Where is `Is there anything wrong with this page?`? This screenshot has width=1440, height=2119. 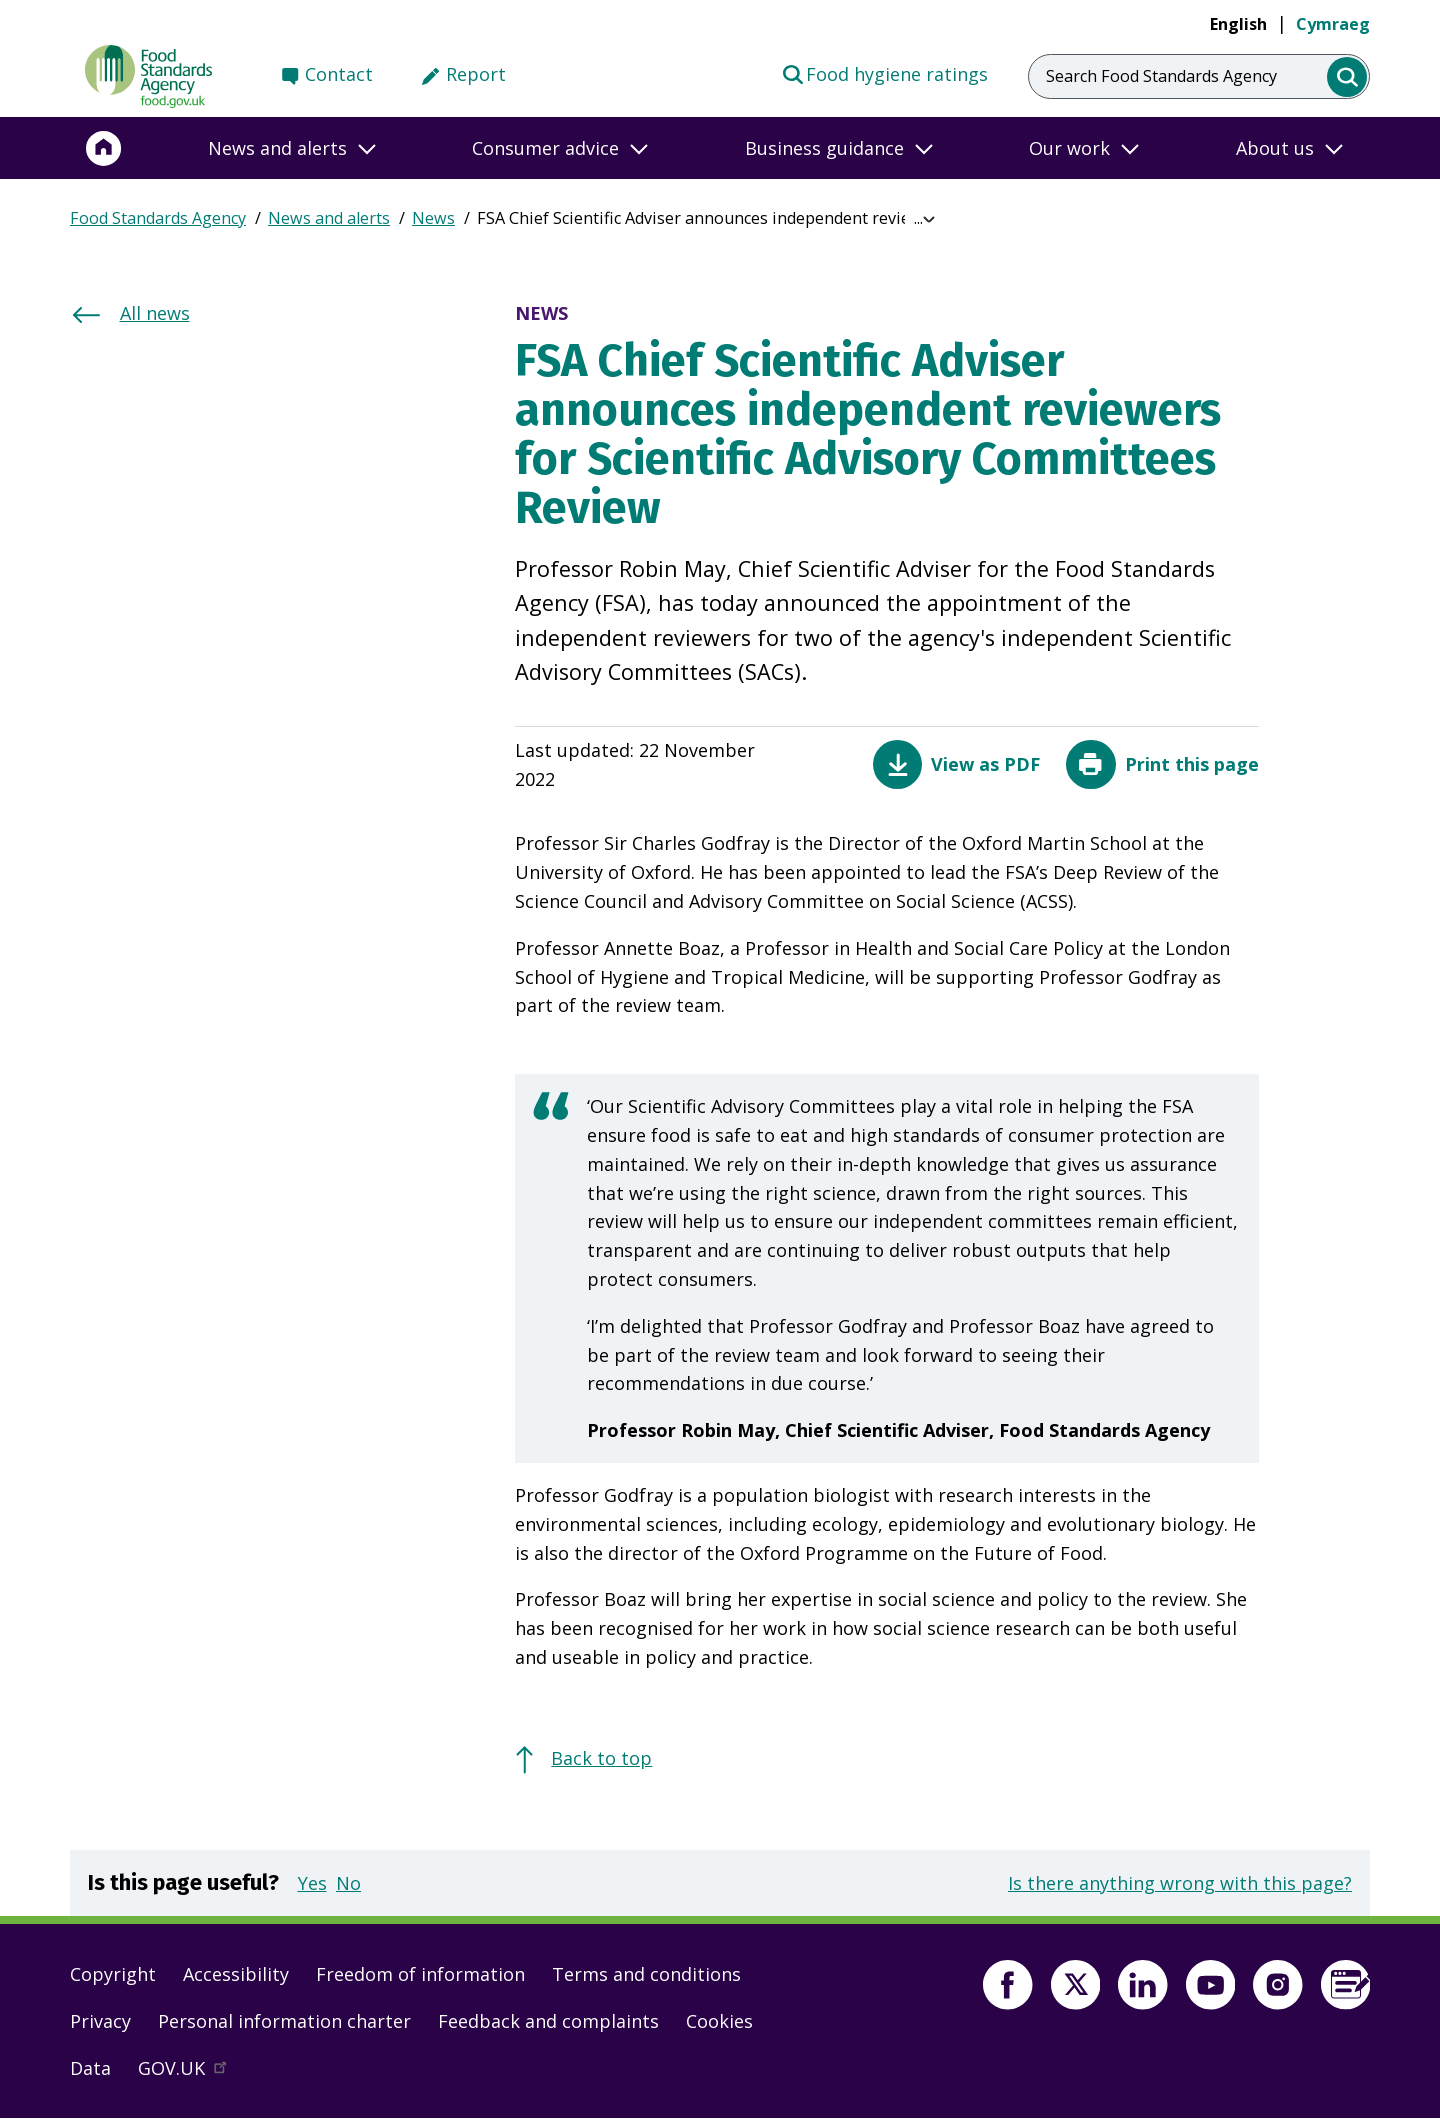 Is there anything wrong with this page? is located at coordinates (1180, 1883).